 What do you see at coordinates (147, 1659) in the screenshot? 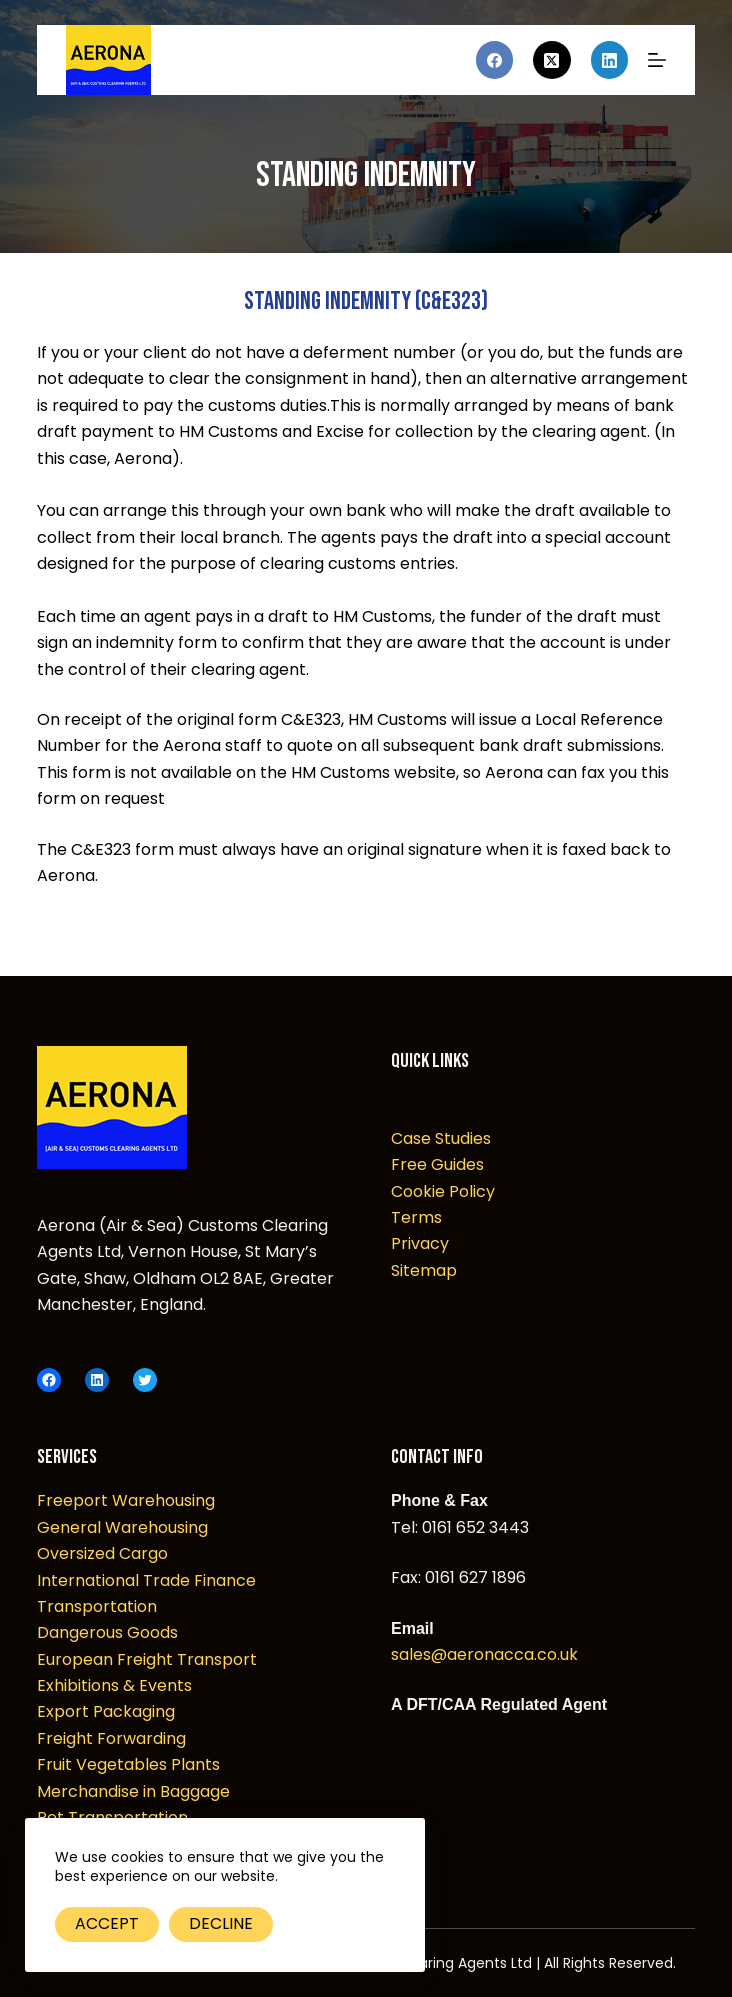
I see `European Freight Transport` at bounding box center [147, 1659].